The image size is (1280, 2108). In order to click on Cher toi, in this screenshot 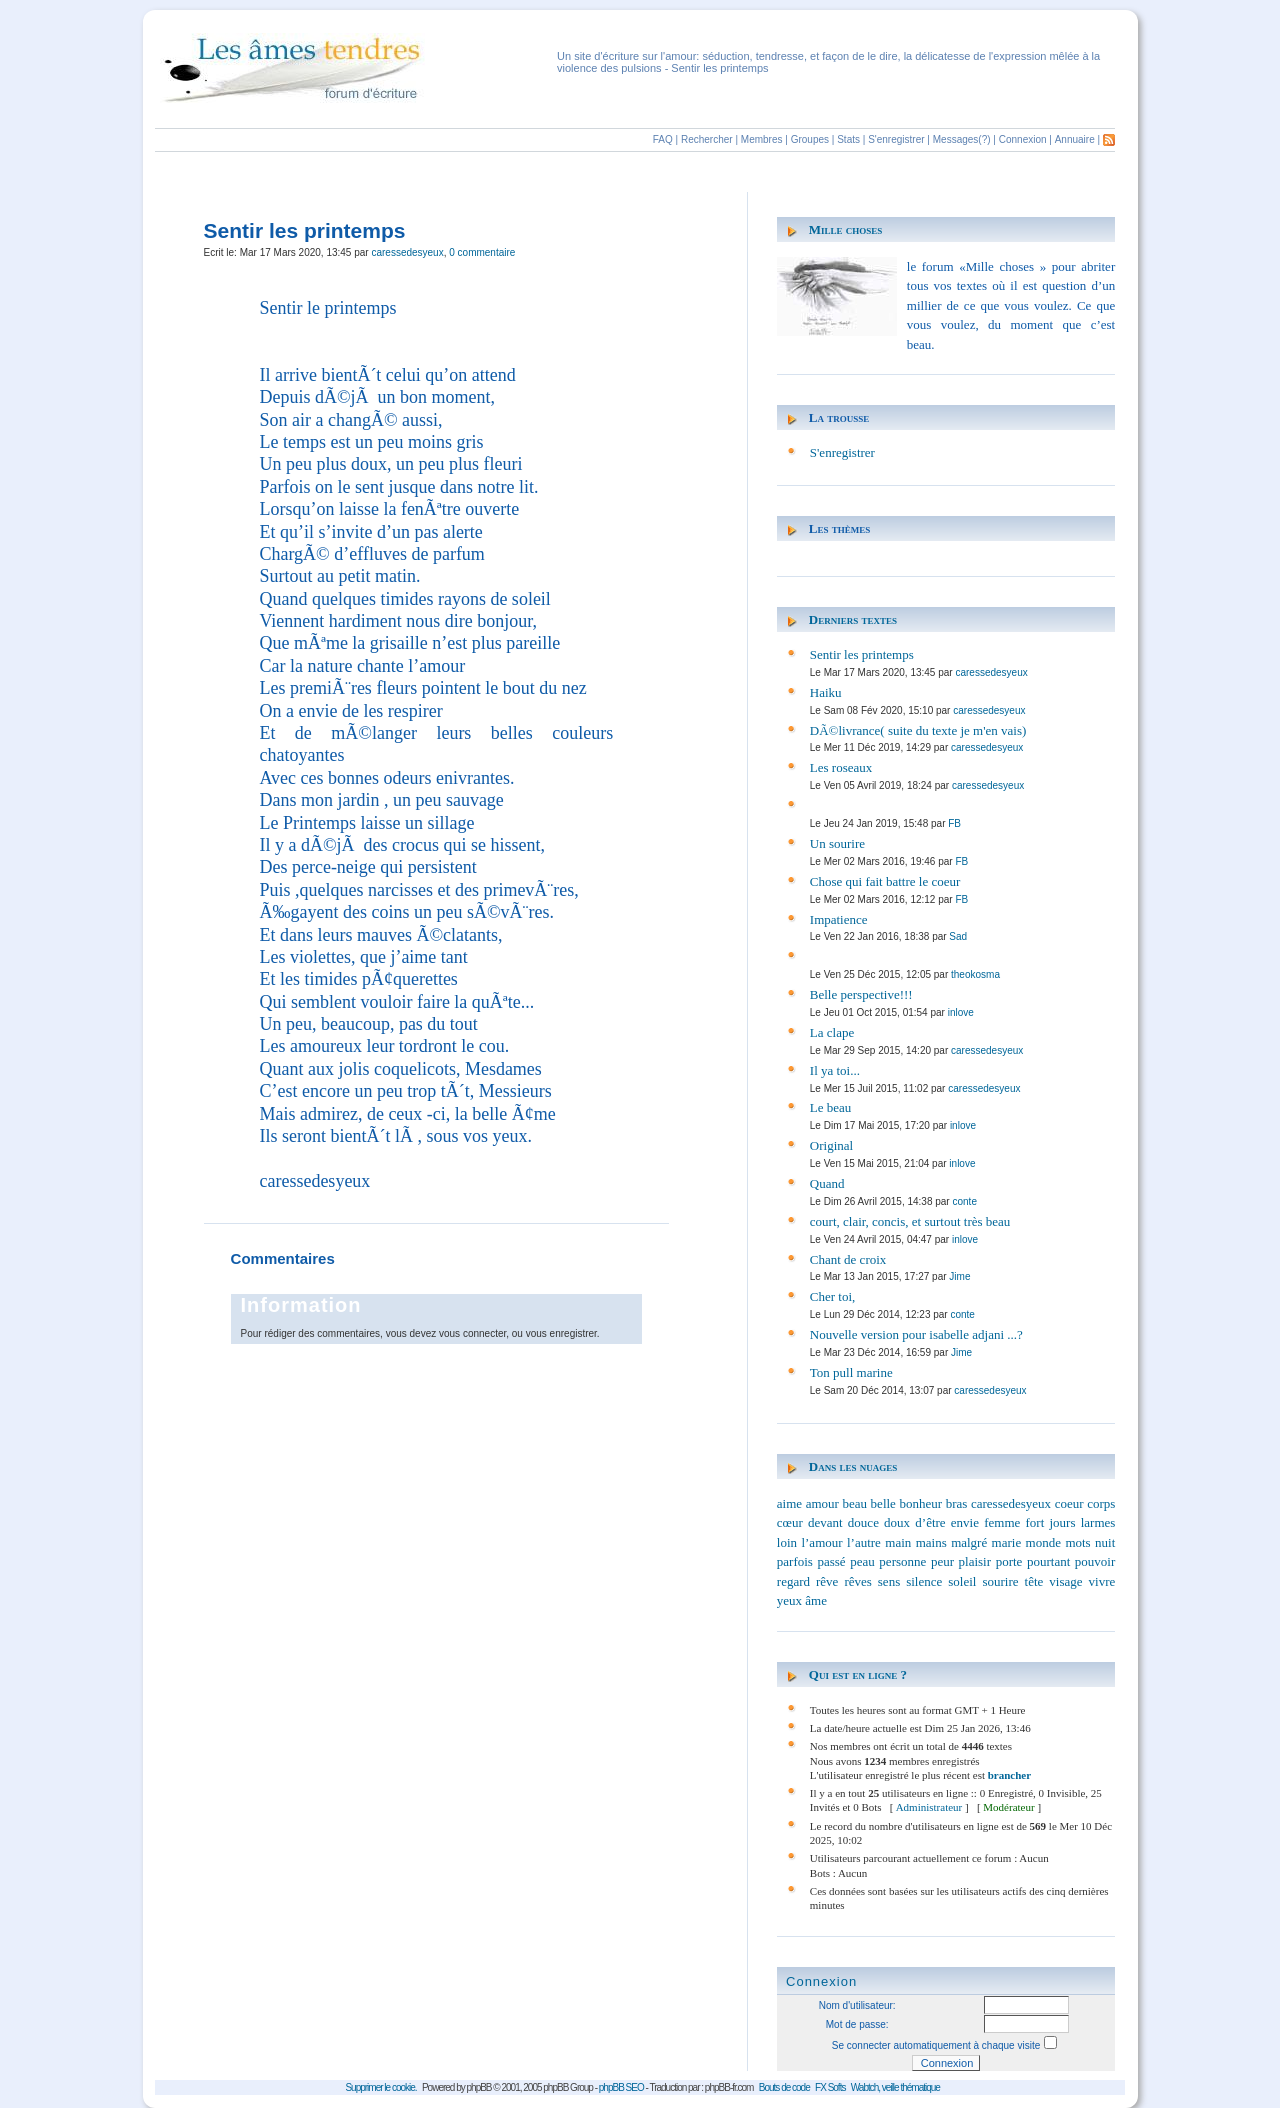, I will do `click(833, 1296)`.